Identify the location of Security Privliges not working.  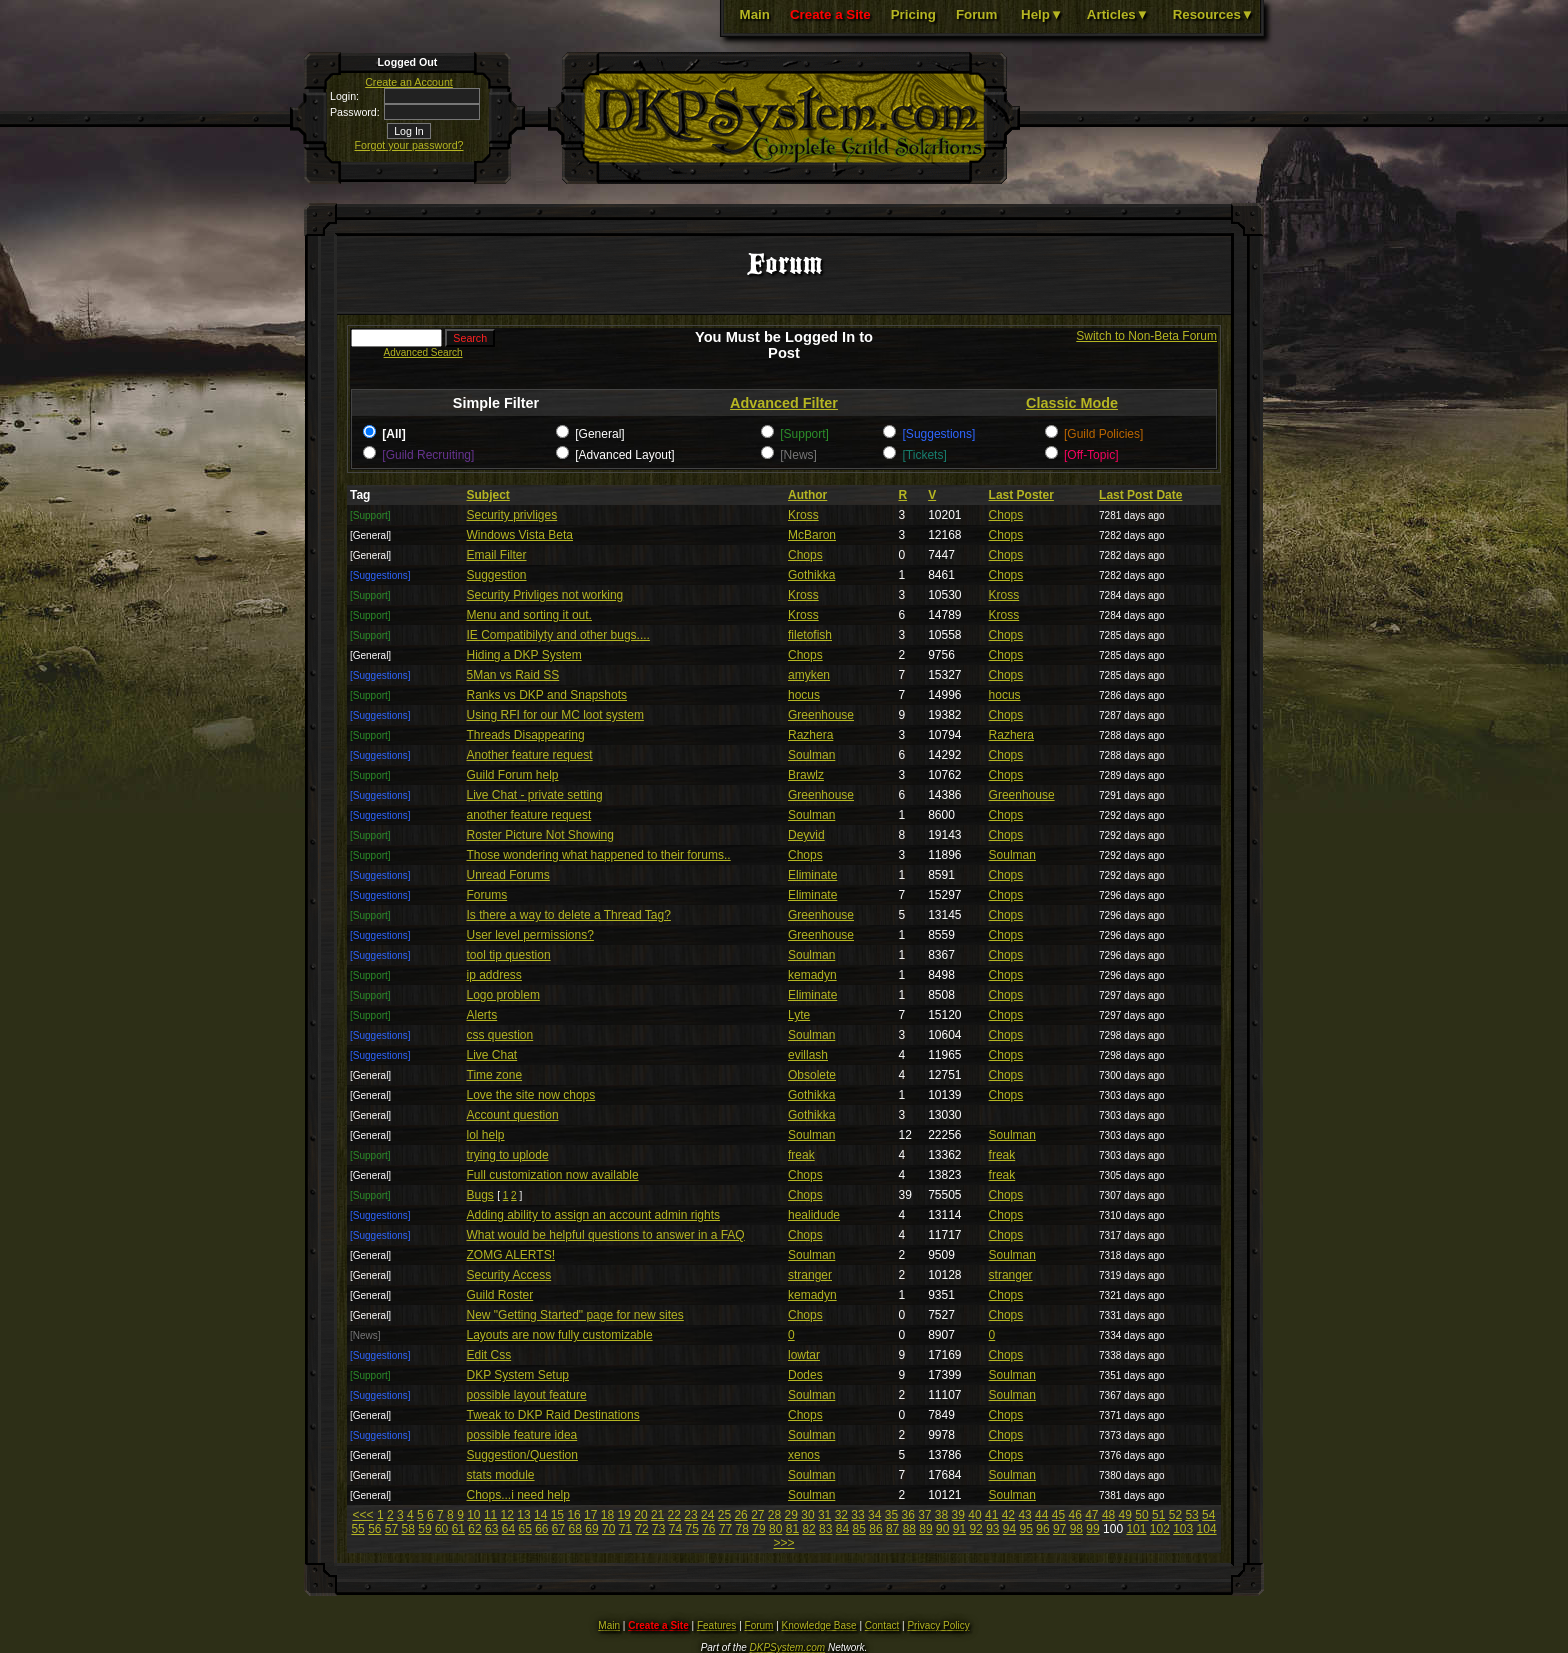
(545, 595).